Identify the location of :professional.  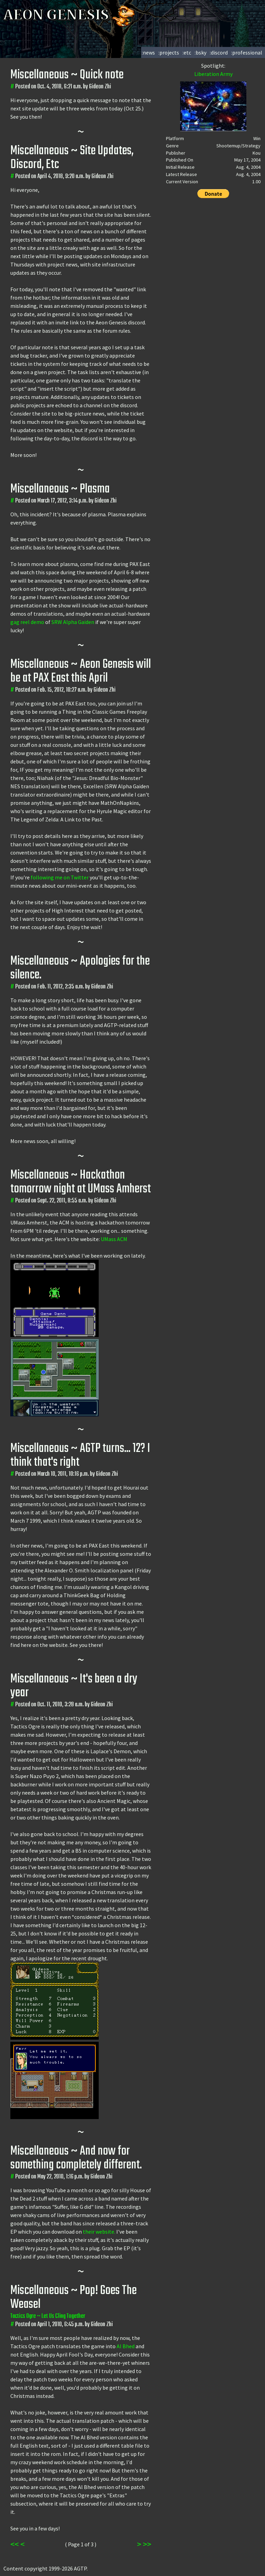
(246, 52).